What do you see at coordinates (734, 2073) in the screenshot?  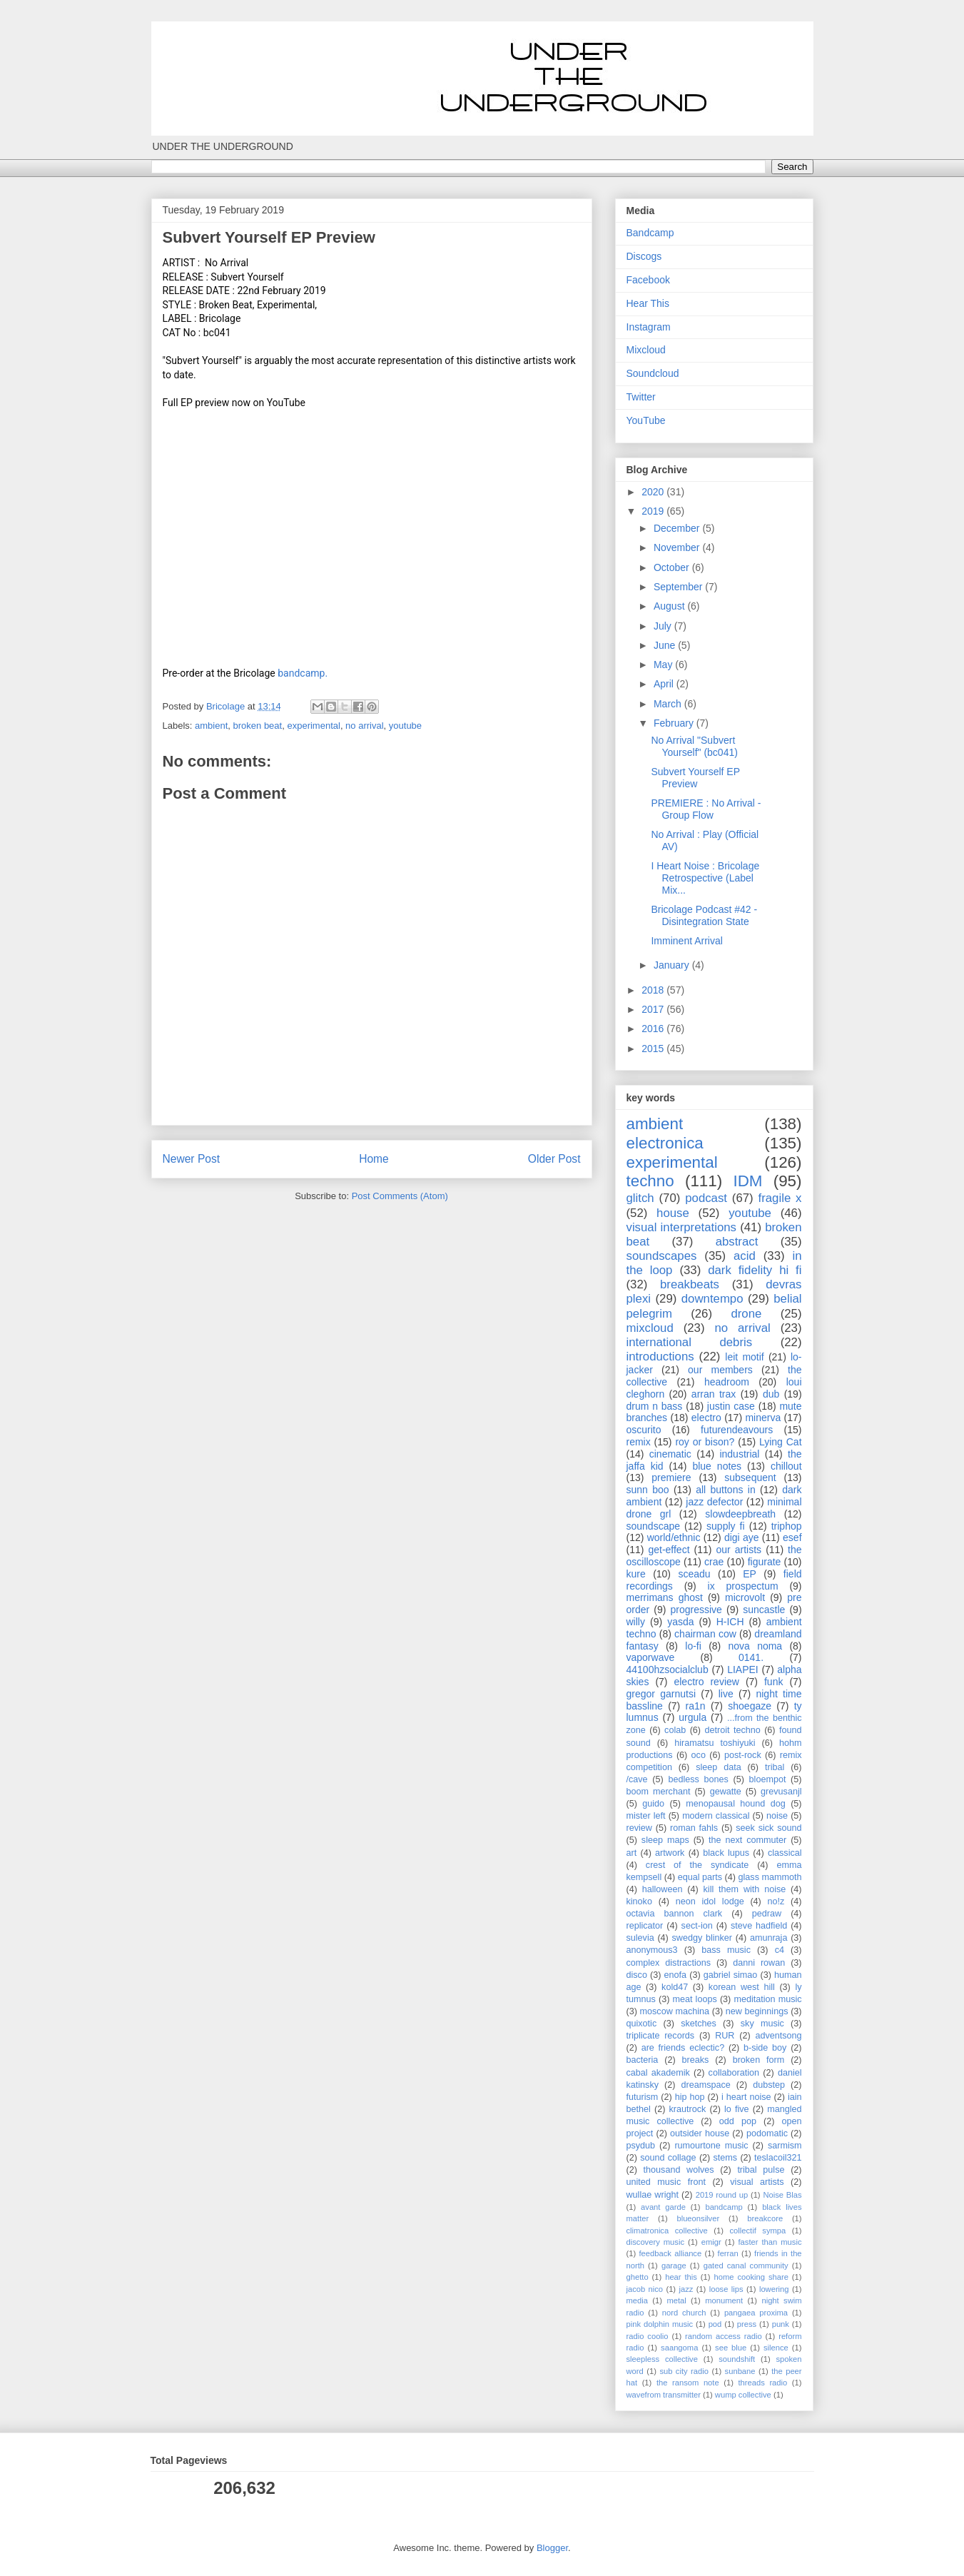 I see `collaboration` at bounding box center [734, 2073].